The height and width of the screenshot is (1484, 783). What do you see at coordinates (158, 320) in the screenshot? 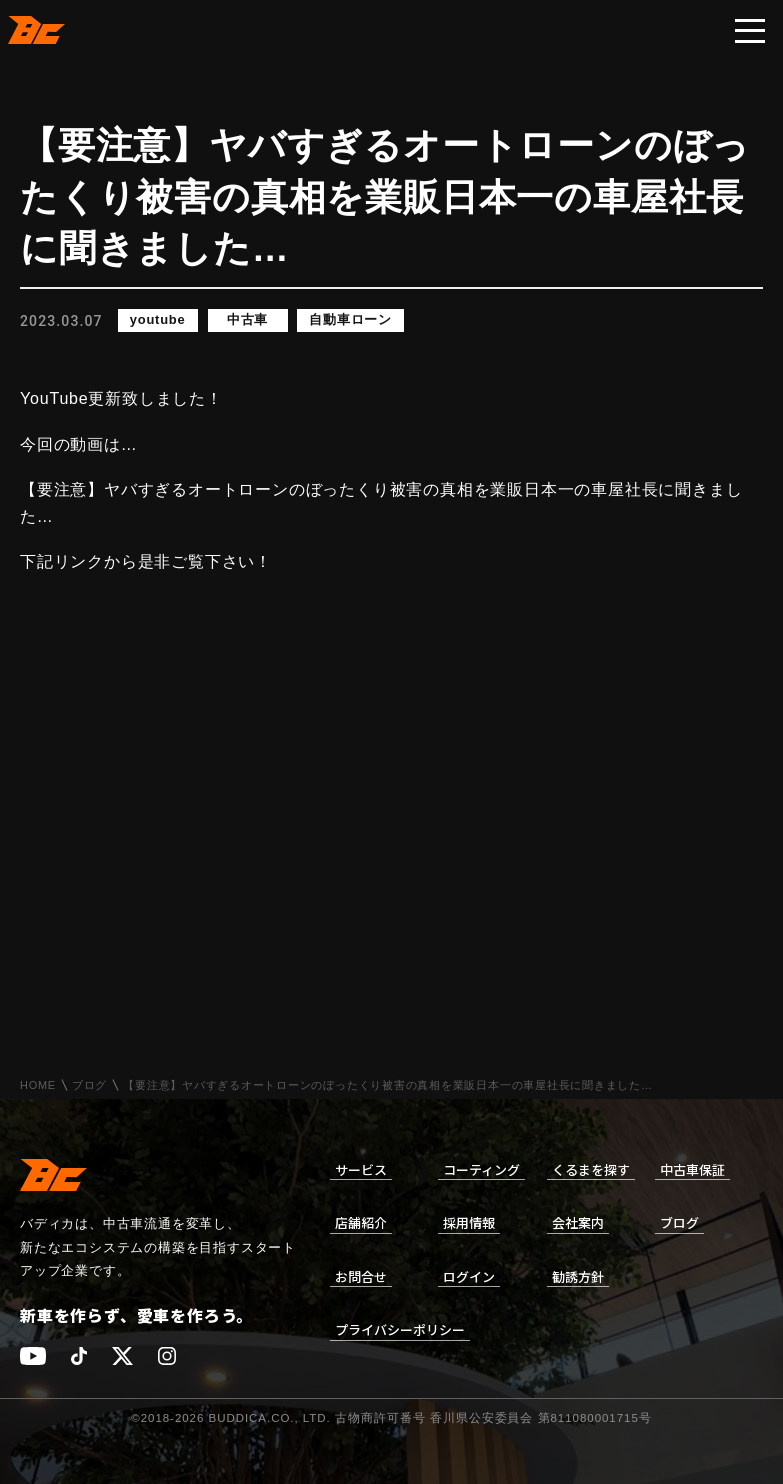
I see `youtube` at bounding box center [158, 320].